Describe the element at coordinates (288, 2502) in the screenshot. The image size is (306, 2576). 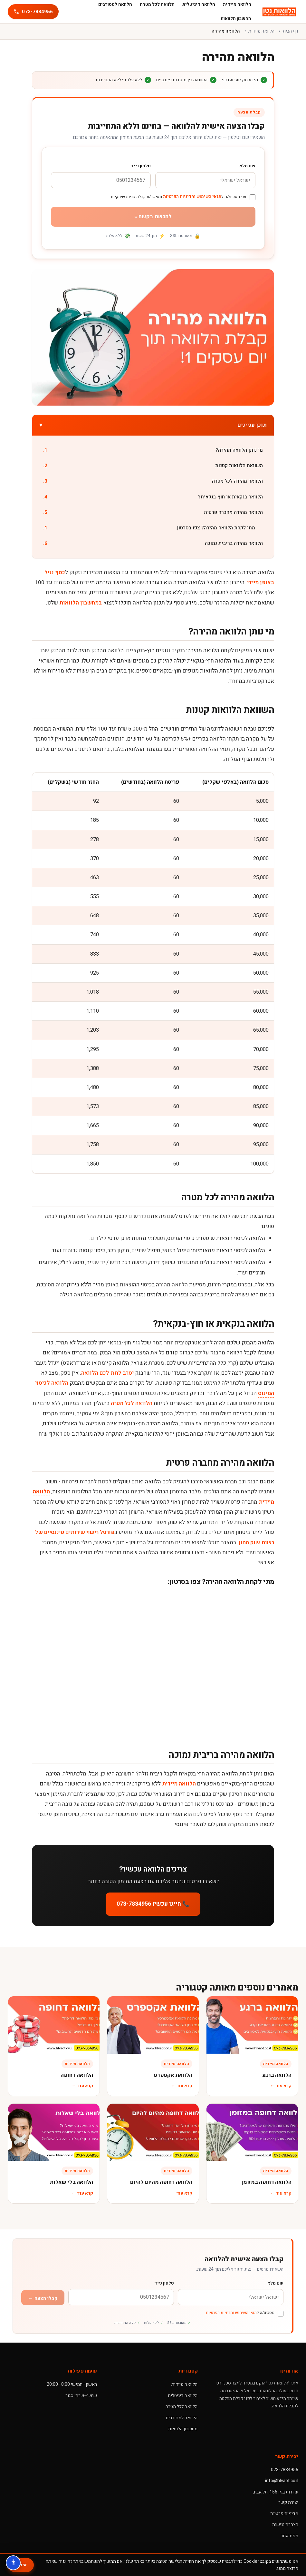
I see `יצירת קשר` at that location.